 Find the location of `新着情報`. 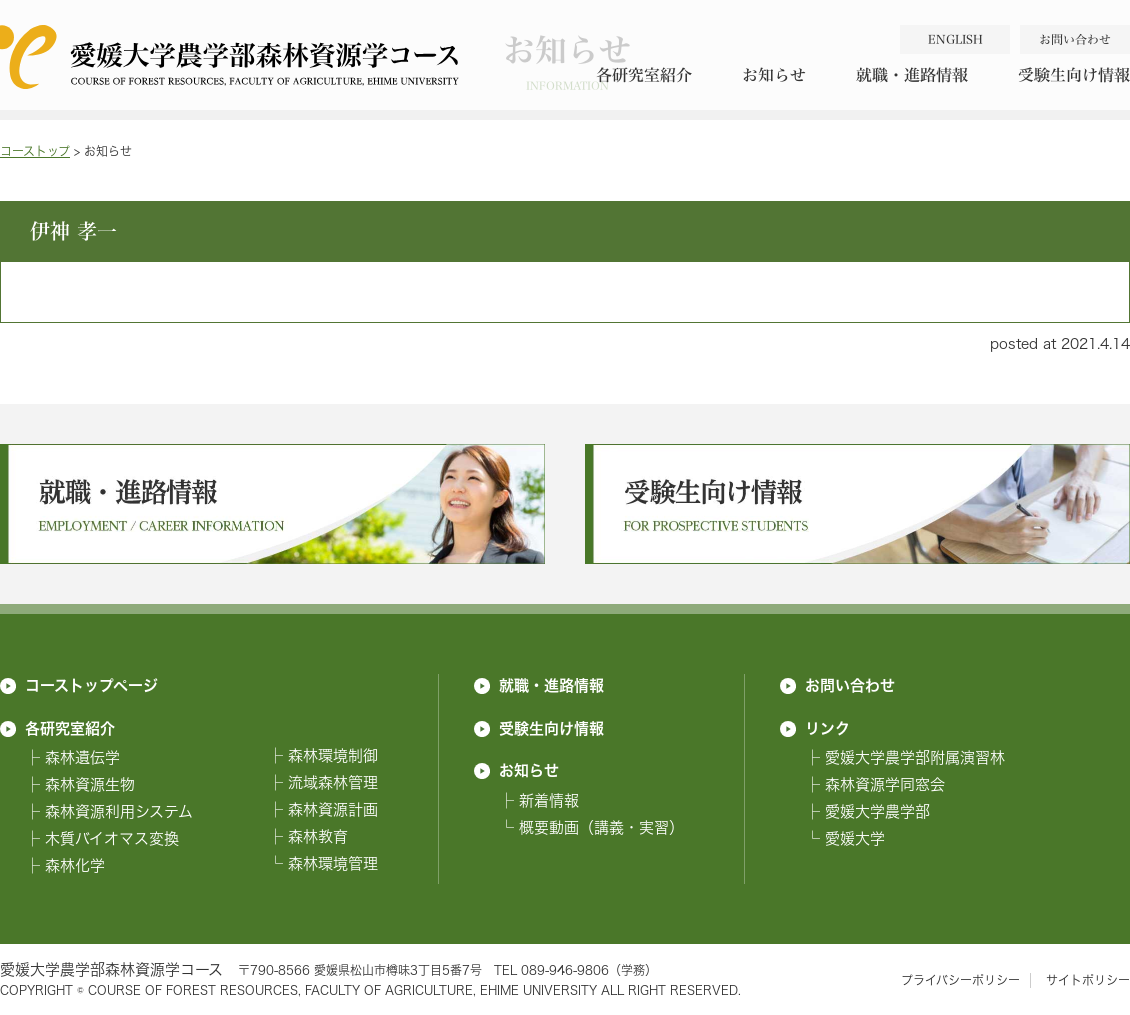

新着情報 is located at coordinates (549, 800).